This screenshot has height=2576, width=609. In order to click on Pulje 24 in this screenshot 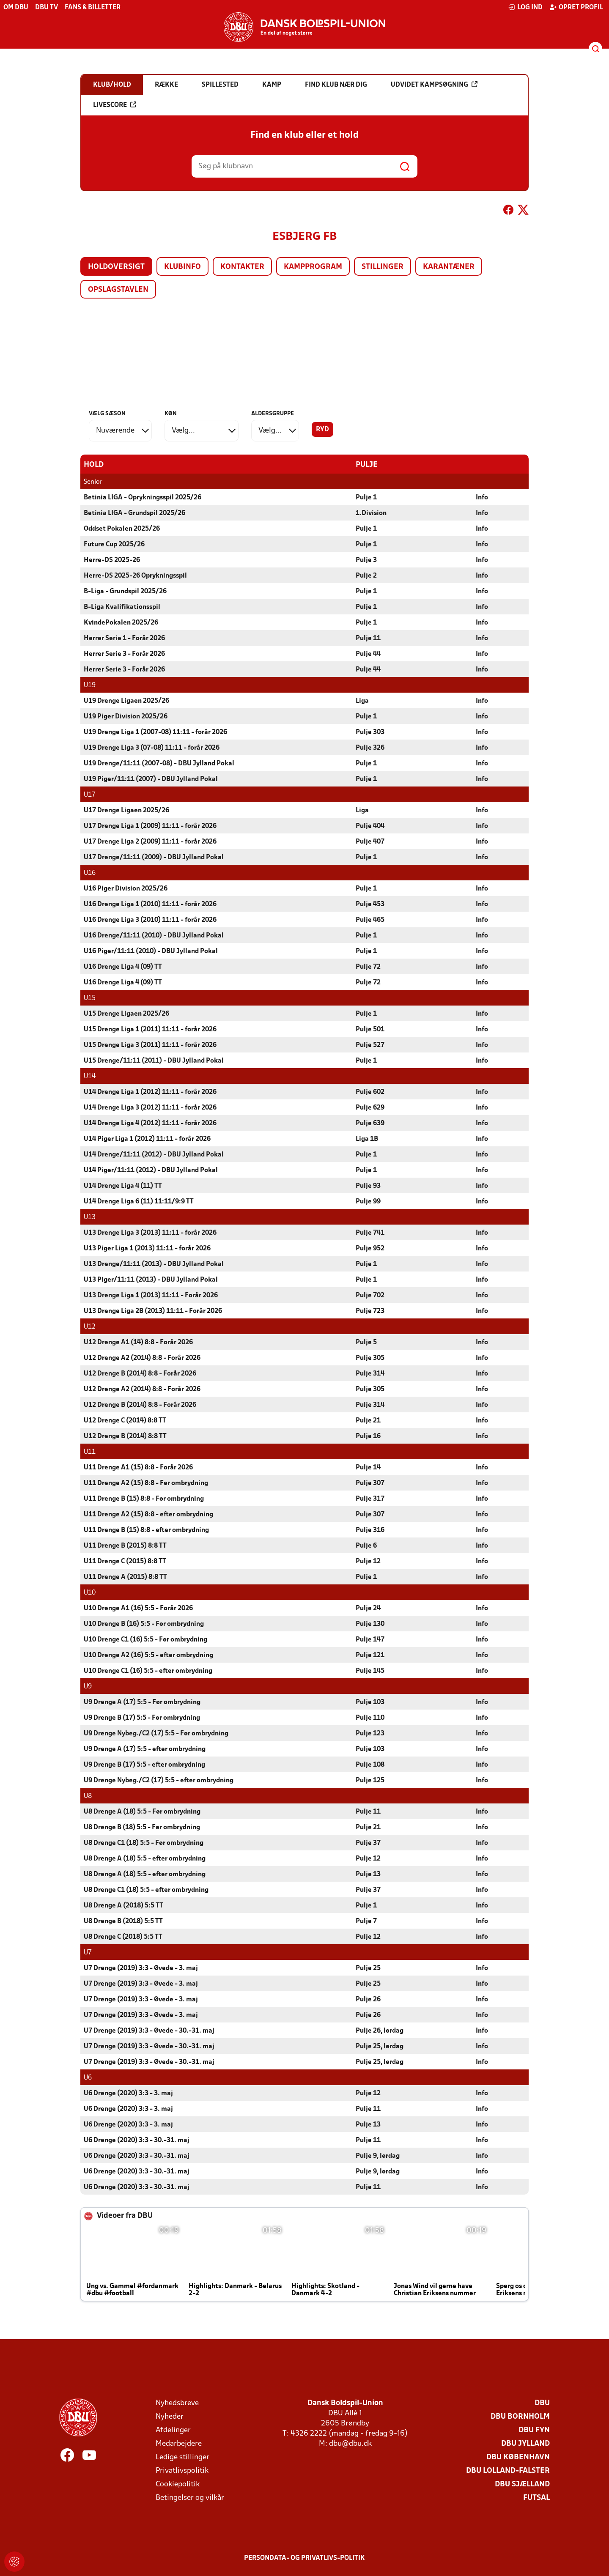, I will do `click(368, 1608)`.